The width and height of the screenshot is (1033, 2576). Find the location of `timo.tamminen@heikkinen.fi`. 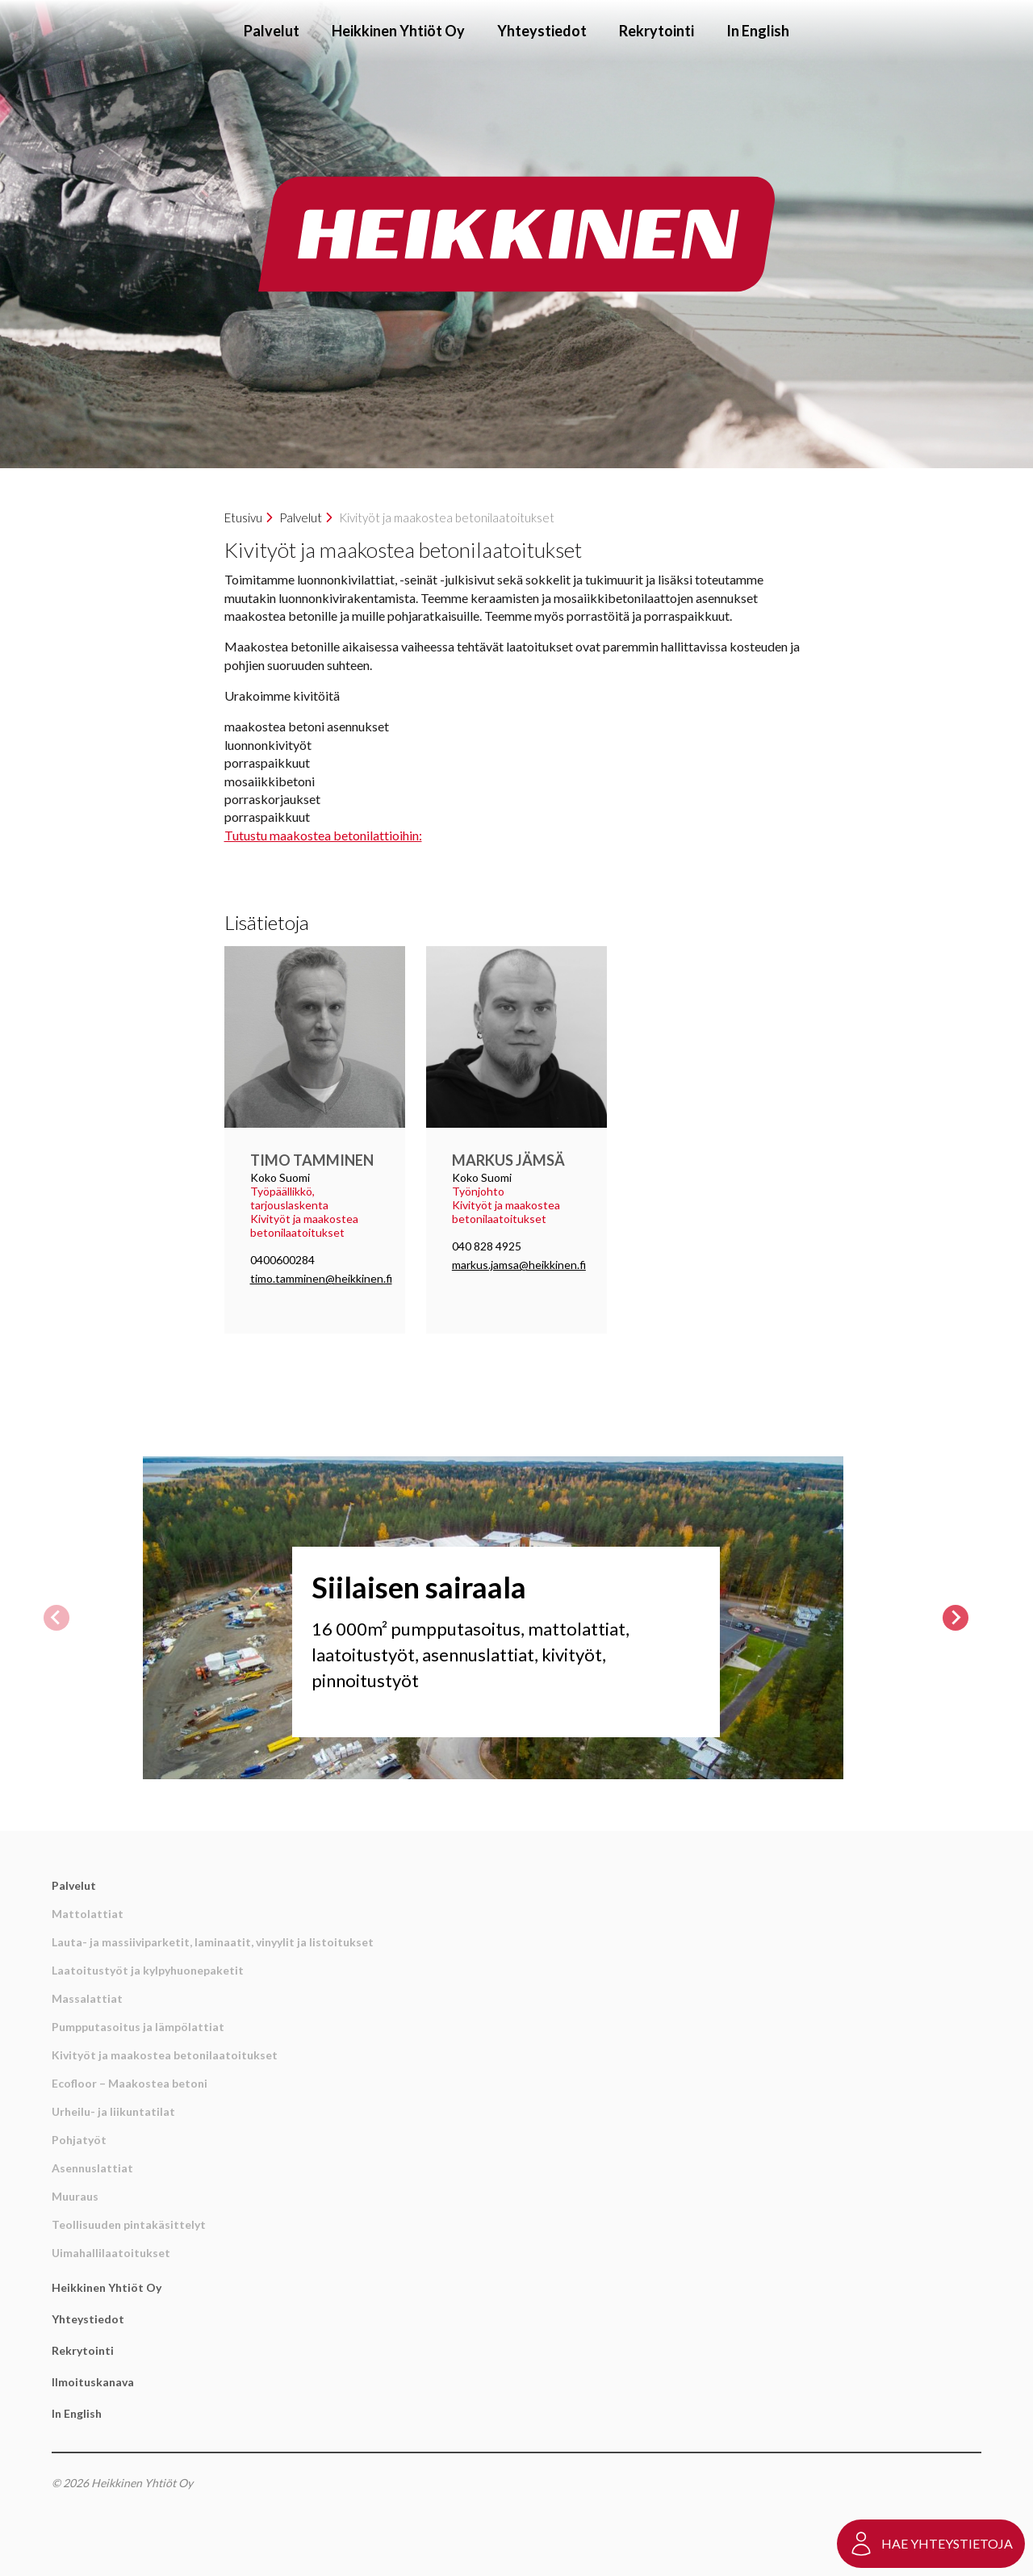

timo.tamminen@heikkinen.fi is located at coordinates (321, 1278).